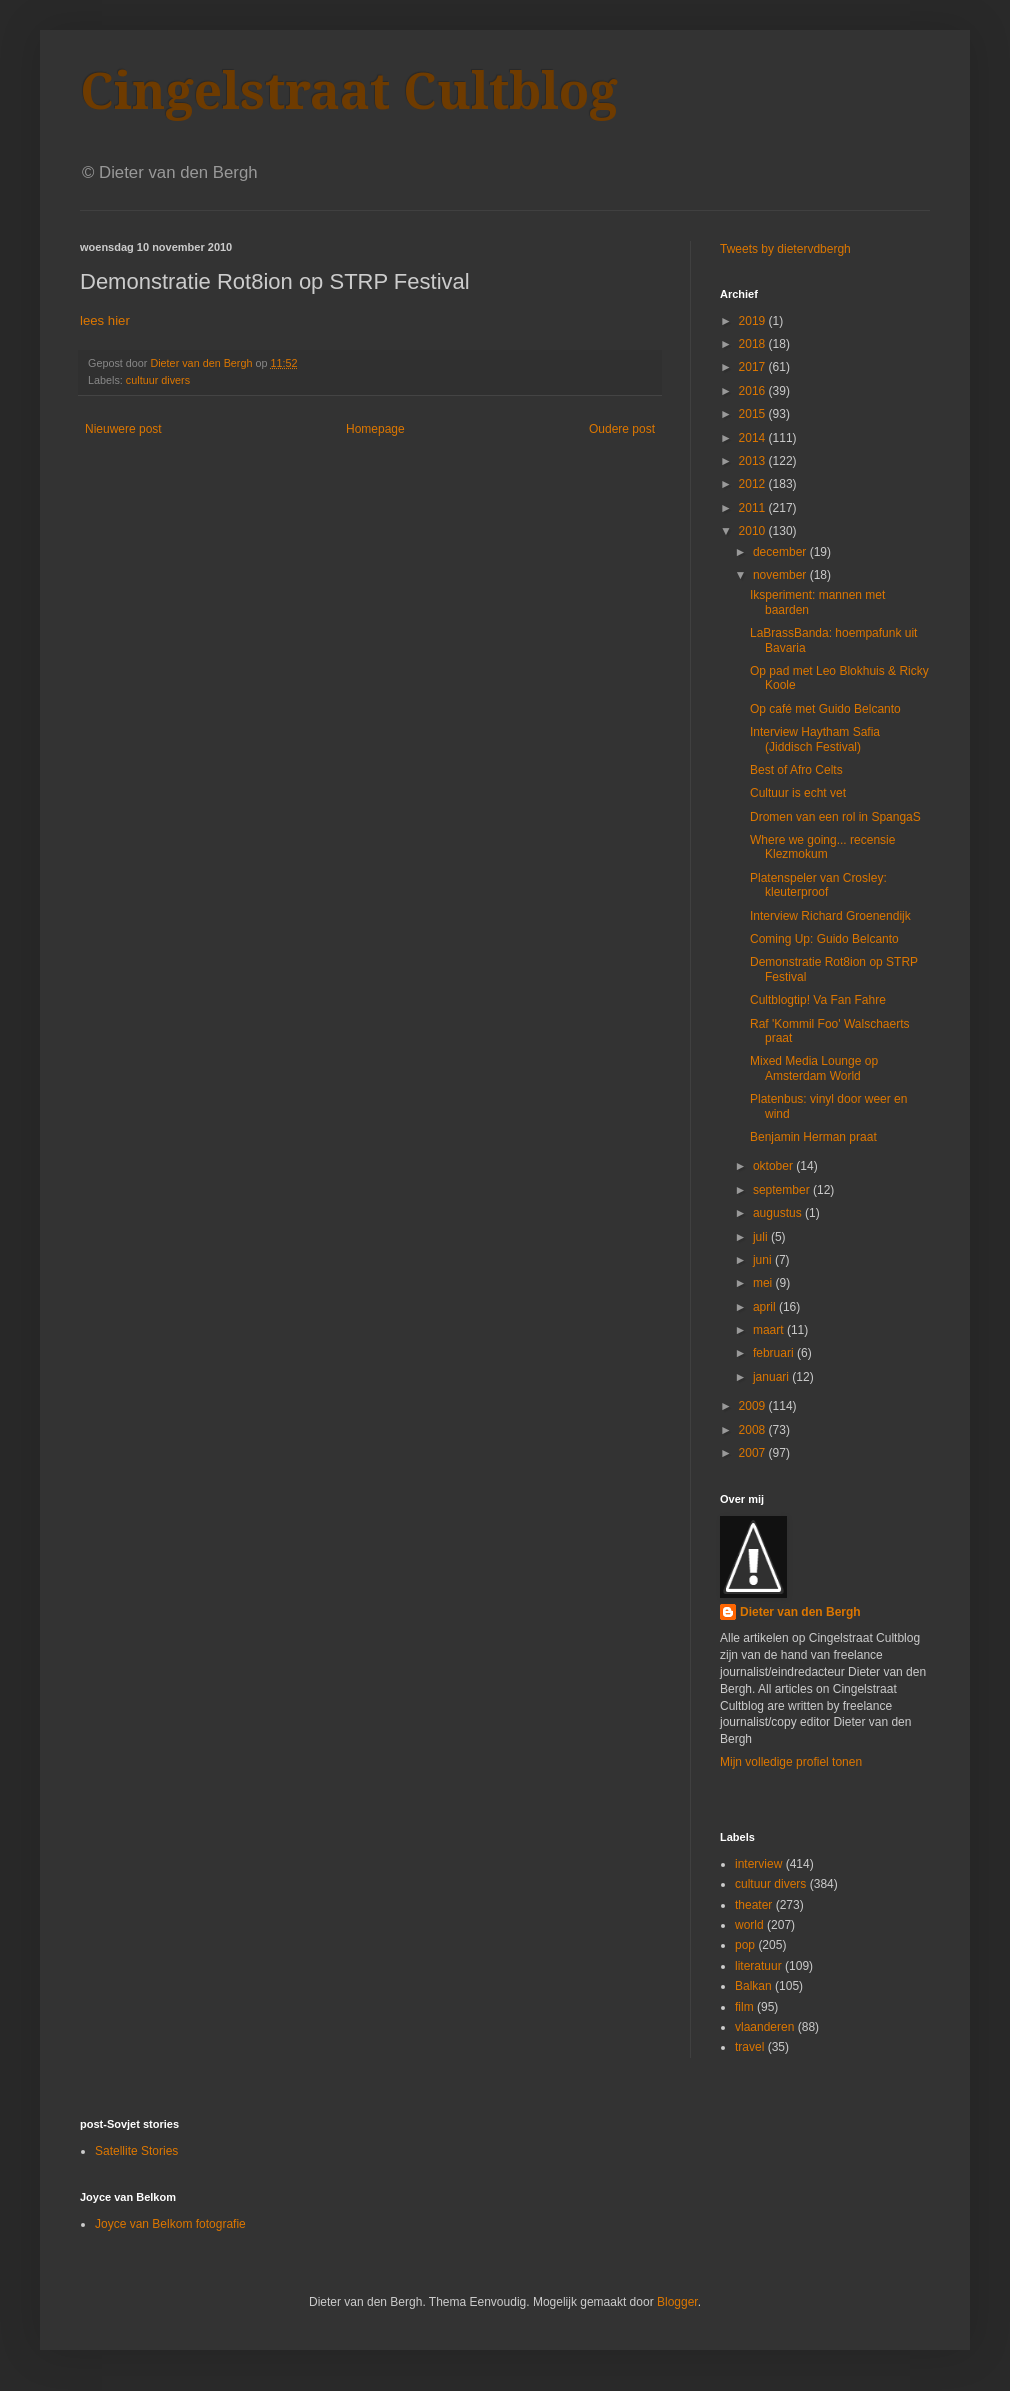 This screenshot has height=2391, width=1010. Describe the element at coordinates (754, 1406) in the screenshot. I see `2009` at that location.